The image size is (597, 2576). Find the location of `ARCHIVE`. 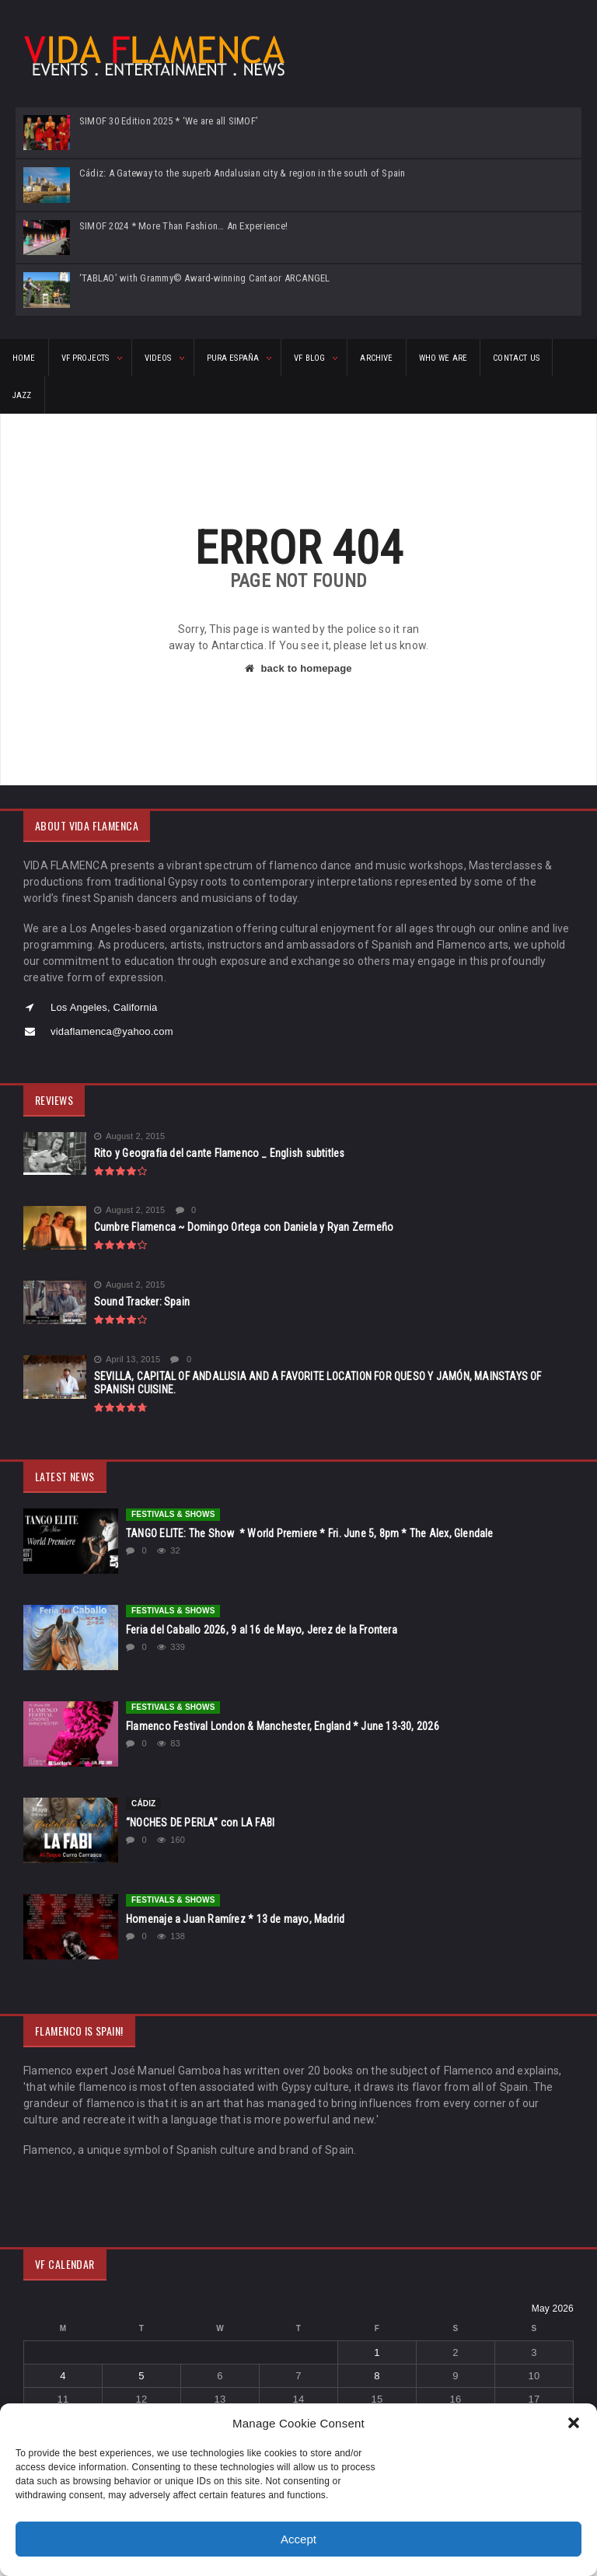

ARCHIVE is located at coordinates (376, 358).